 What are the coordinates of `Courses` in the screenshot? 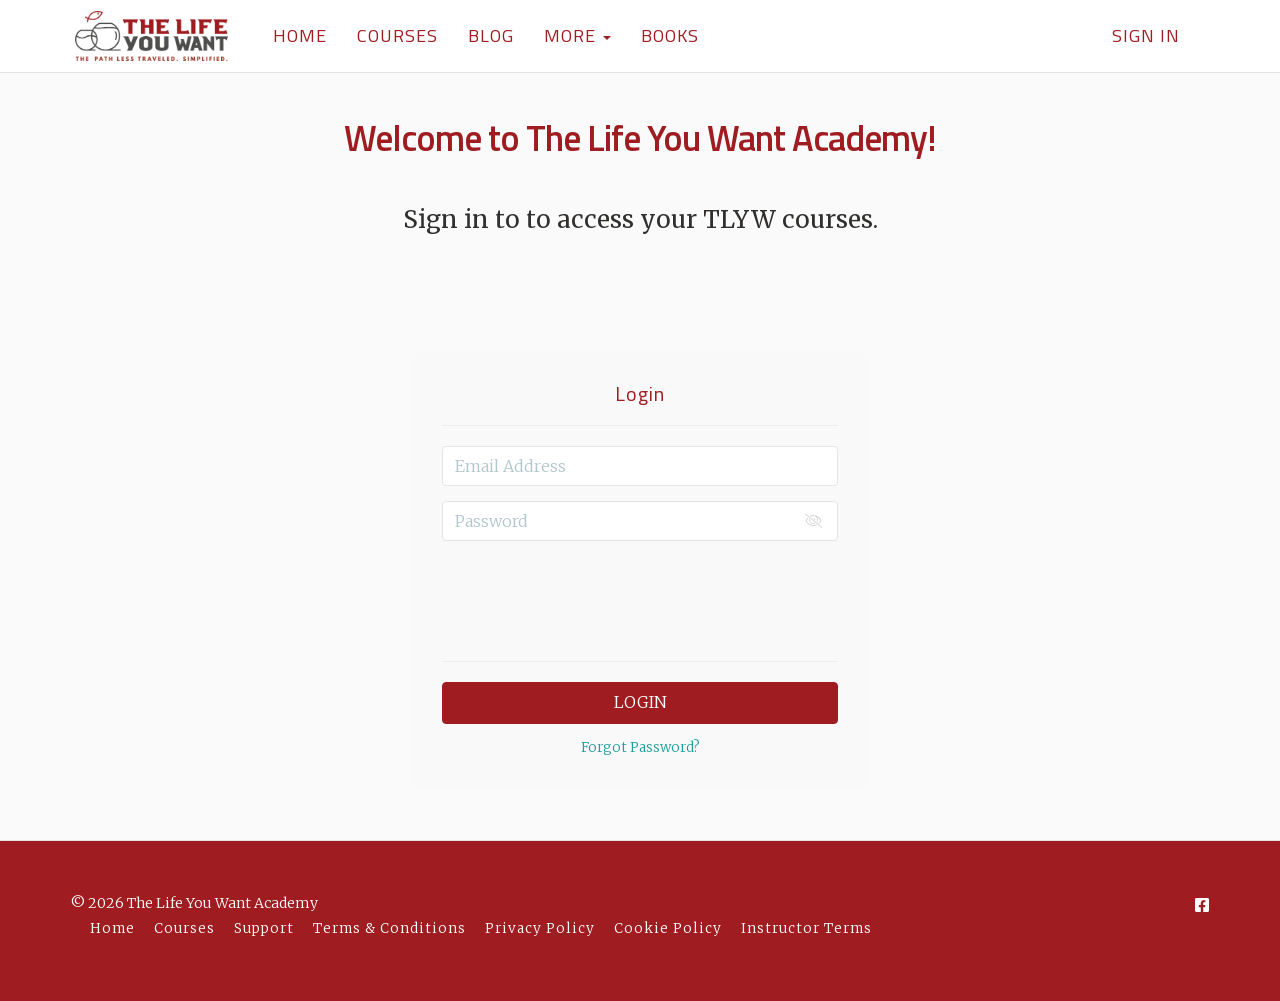 It's located at (184, 928).